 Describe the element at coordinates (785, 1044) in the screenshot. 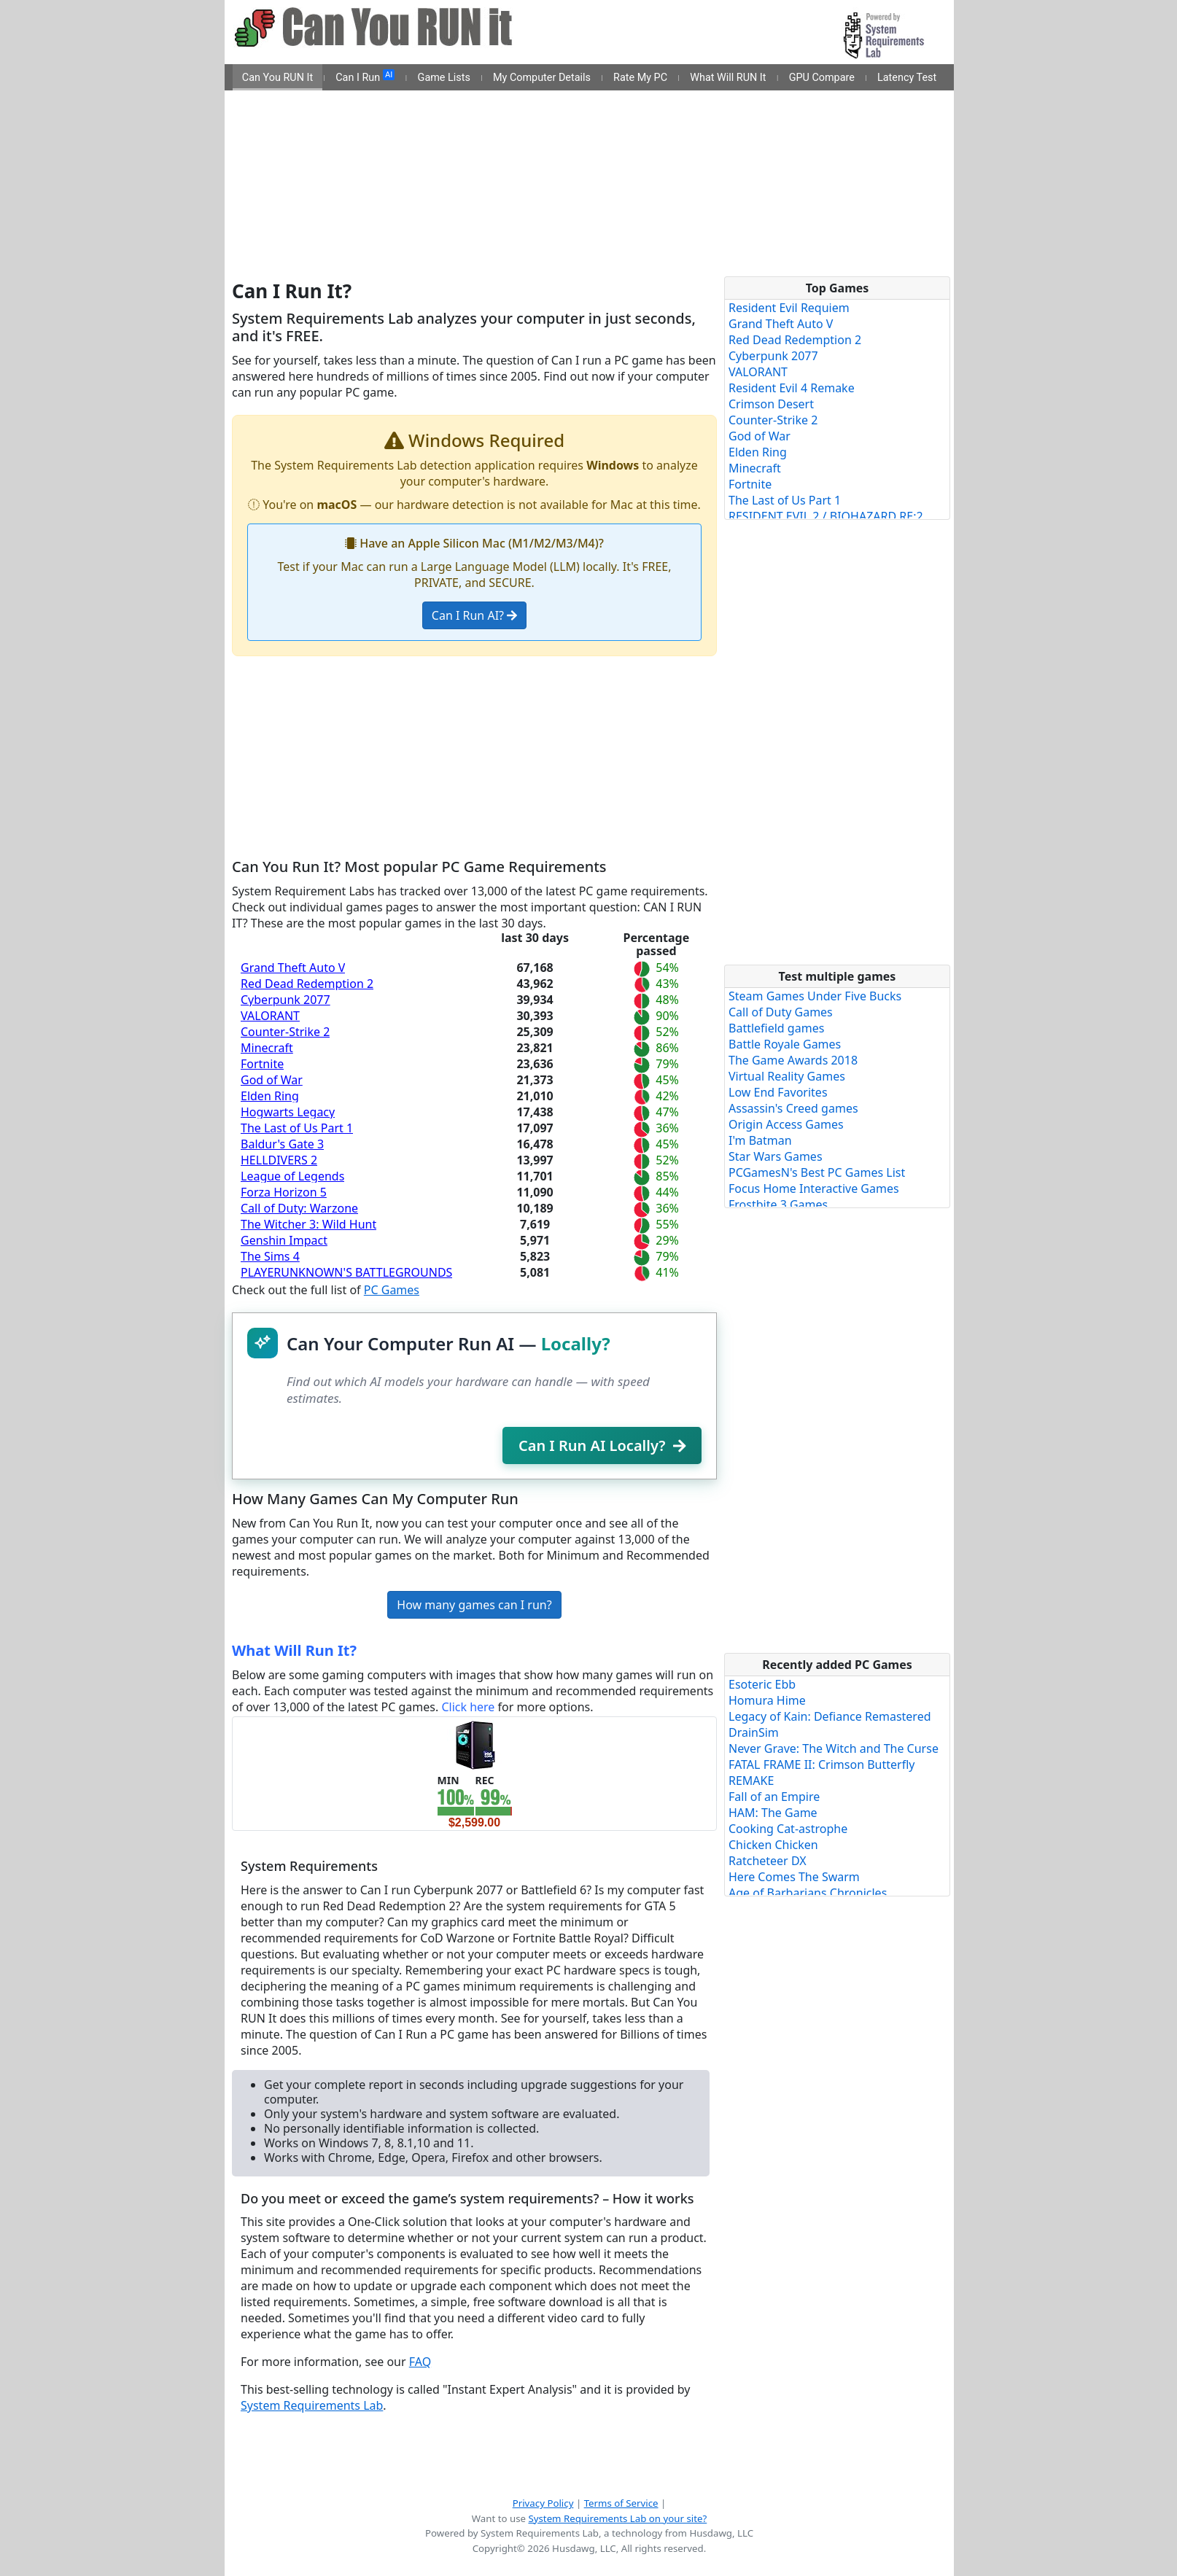

I see `Battle Royale Games` at that location.